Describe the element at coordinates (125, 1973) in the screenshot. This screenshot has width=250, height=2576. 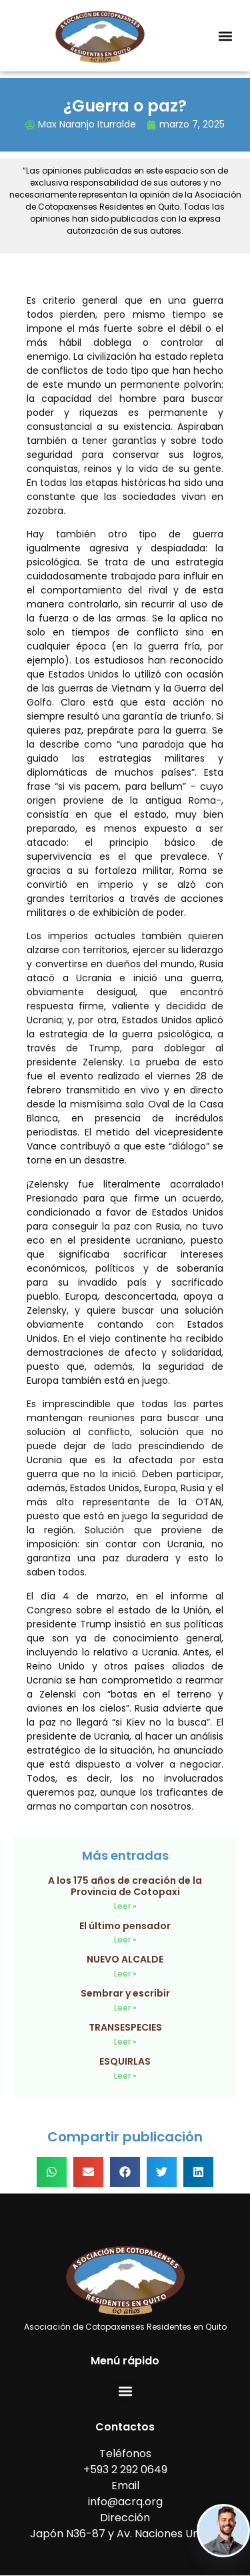
I see `Leer » [Read more about NUEVO ALCALDE]` at that location.